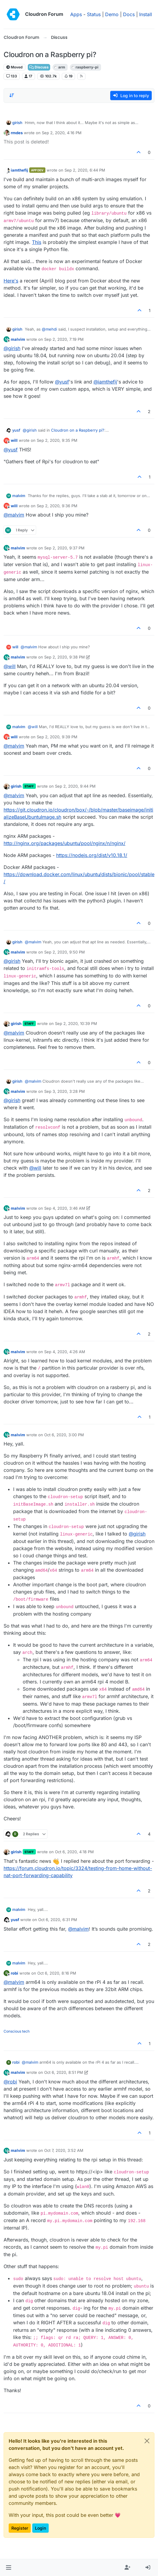 The height and width of the screenshot is (2576, 158). I want to click on Oct 7, 2020, 3:52 AM, so click(63, 2150).